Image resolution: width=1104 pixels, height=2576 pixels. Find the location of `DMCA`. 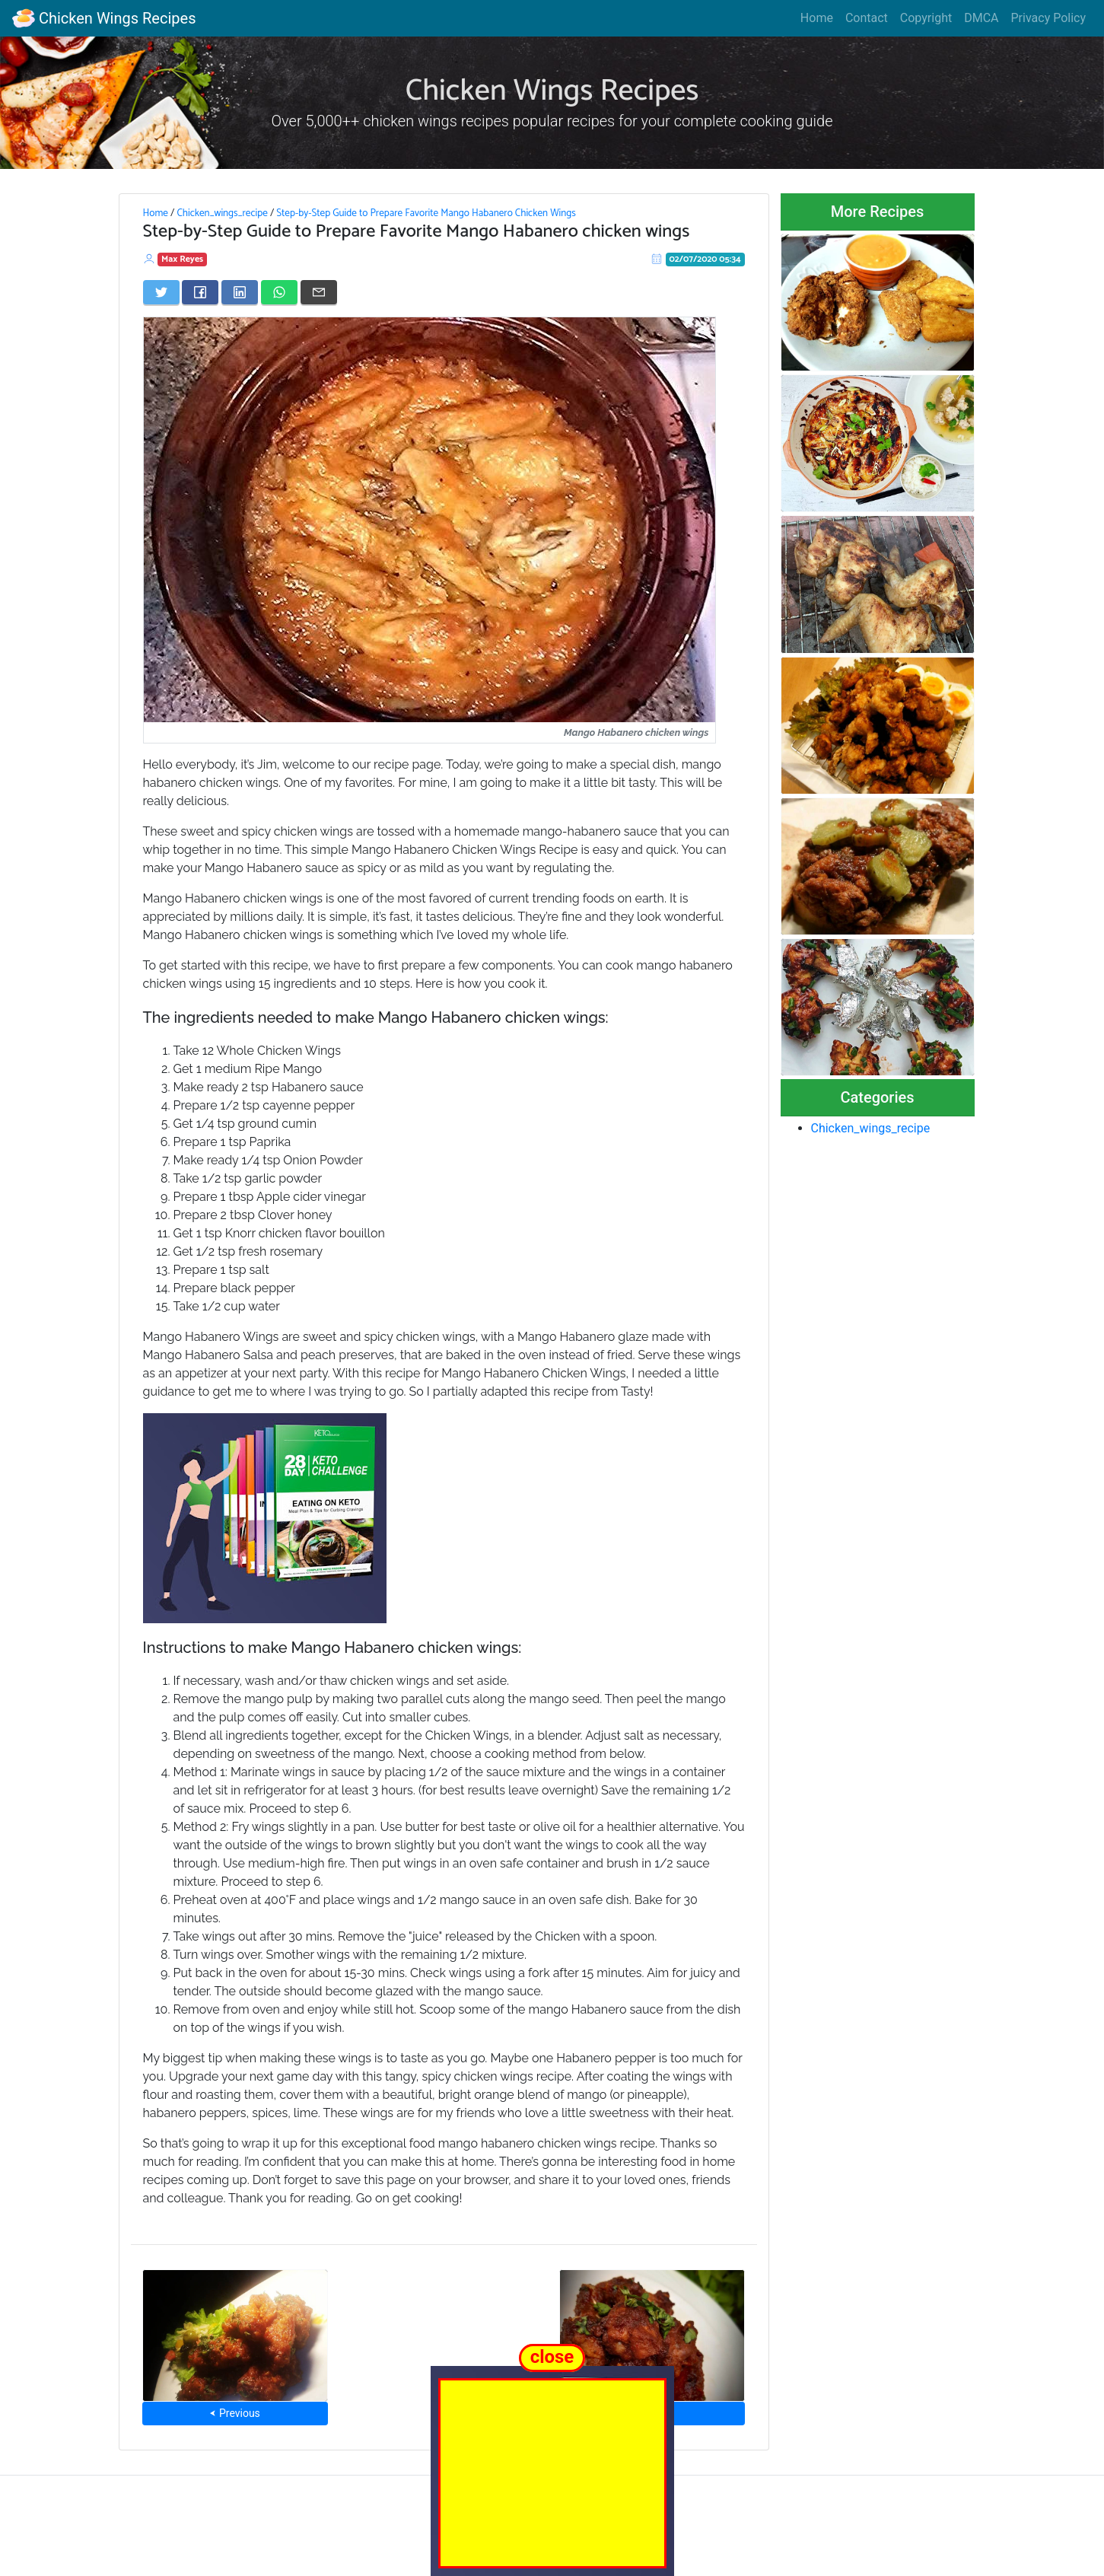

DMCA is located at coordinates (981, 18).